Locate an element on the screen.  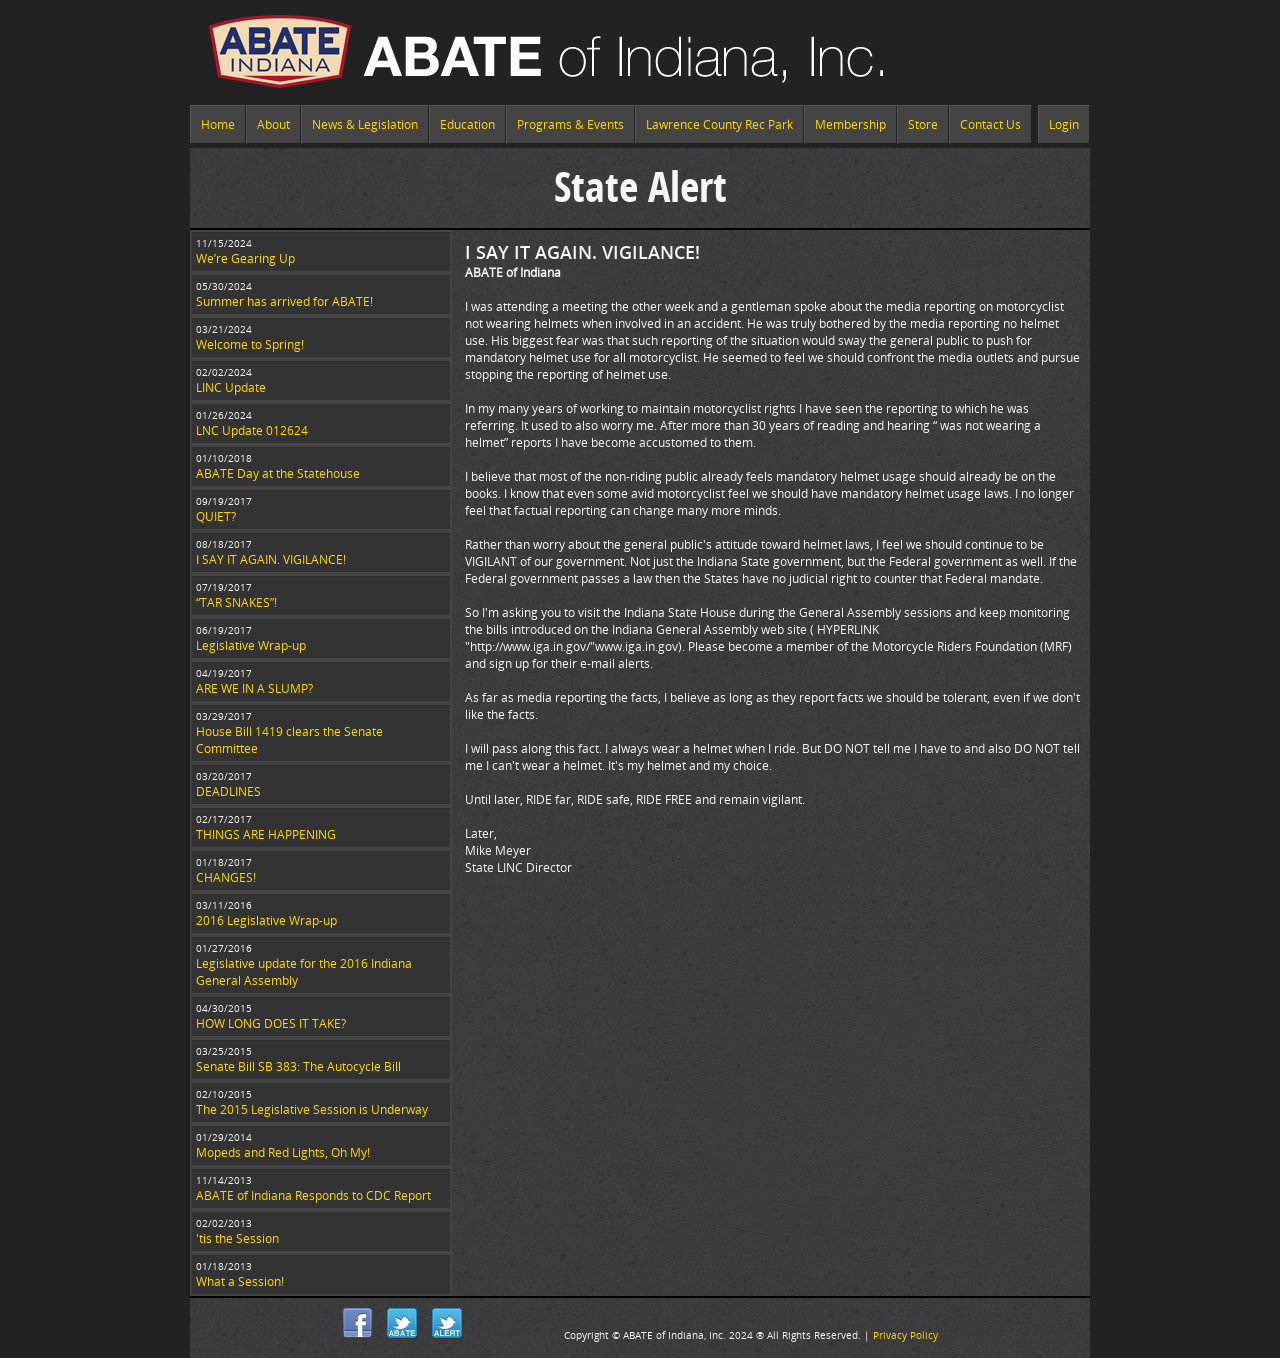
Programs & Events is located at coordinates (570, 124).